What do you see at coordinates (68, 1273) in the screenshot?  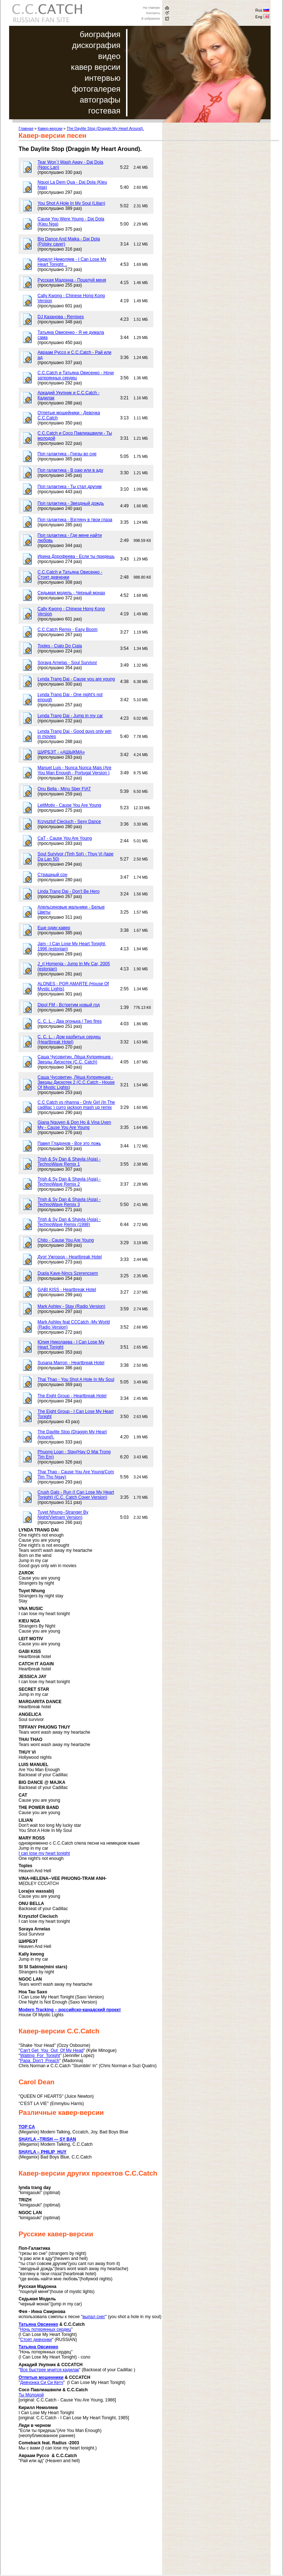 I see `Dupla Kave-Nincs Szerencsem` at bounding box center [68, 1273].